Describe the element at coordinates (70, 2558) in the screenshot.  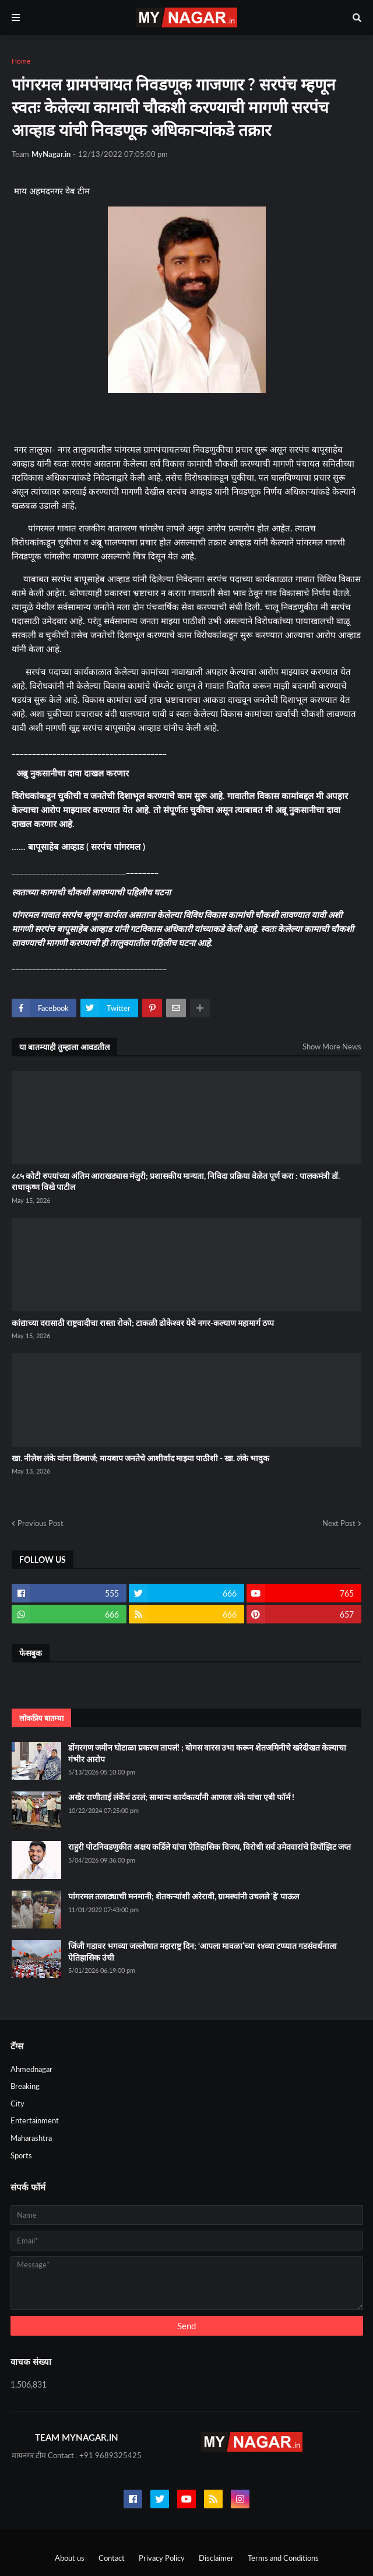
I see `About us` at that location.